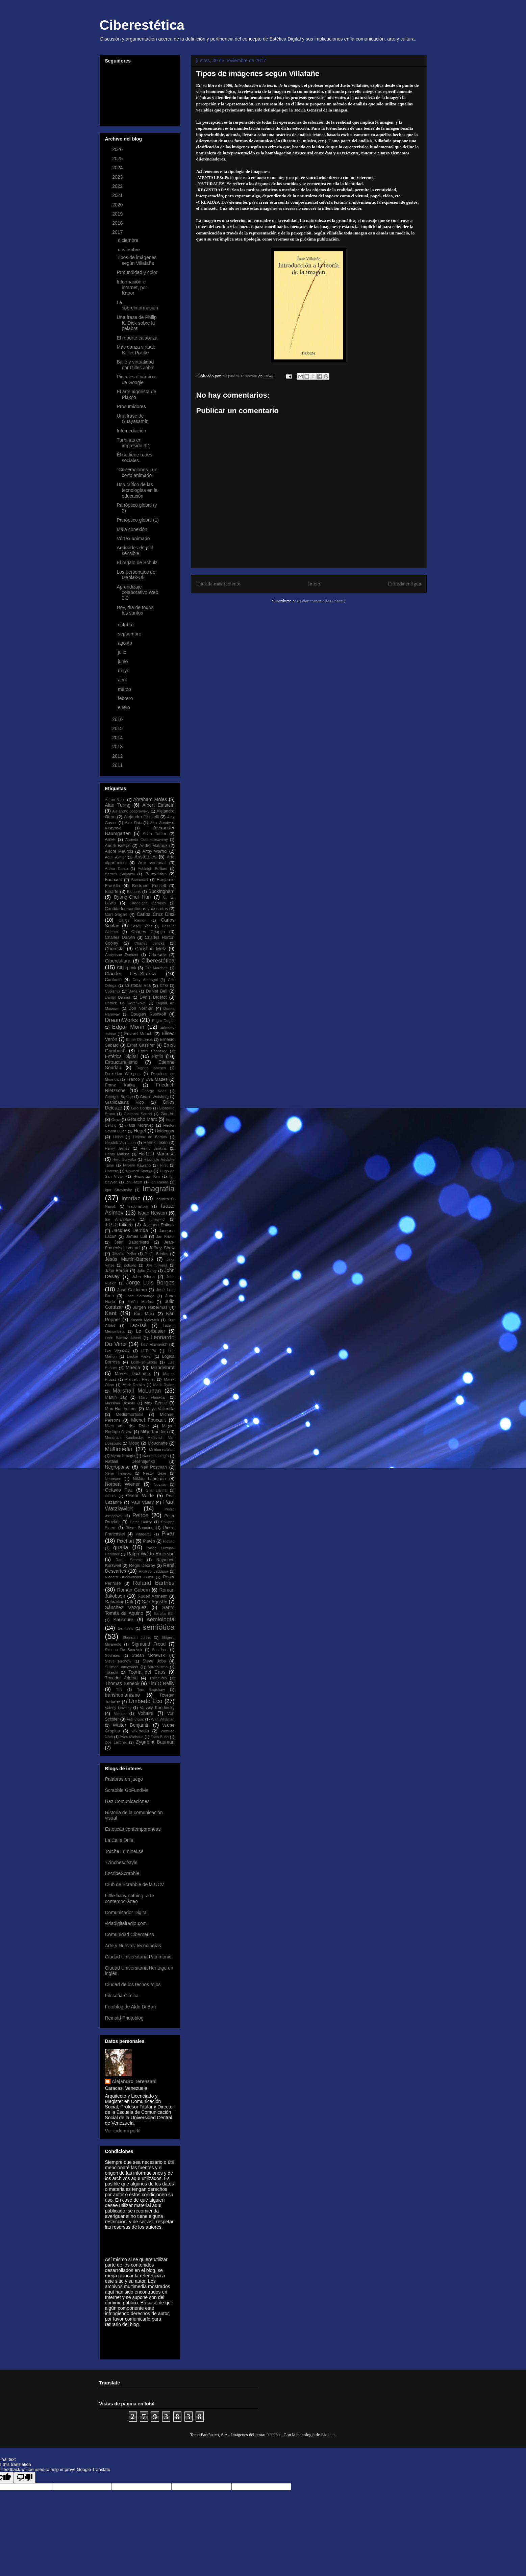  What do you see at coordinates (118, 805) in the screenshot?
I see `Alan Turing` at bounding box center [118, 805].